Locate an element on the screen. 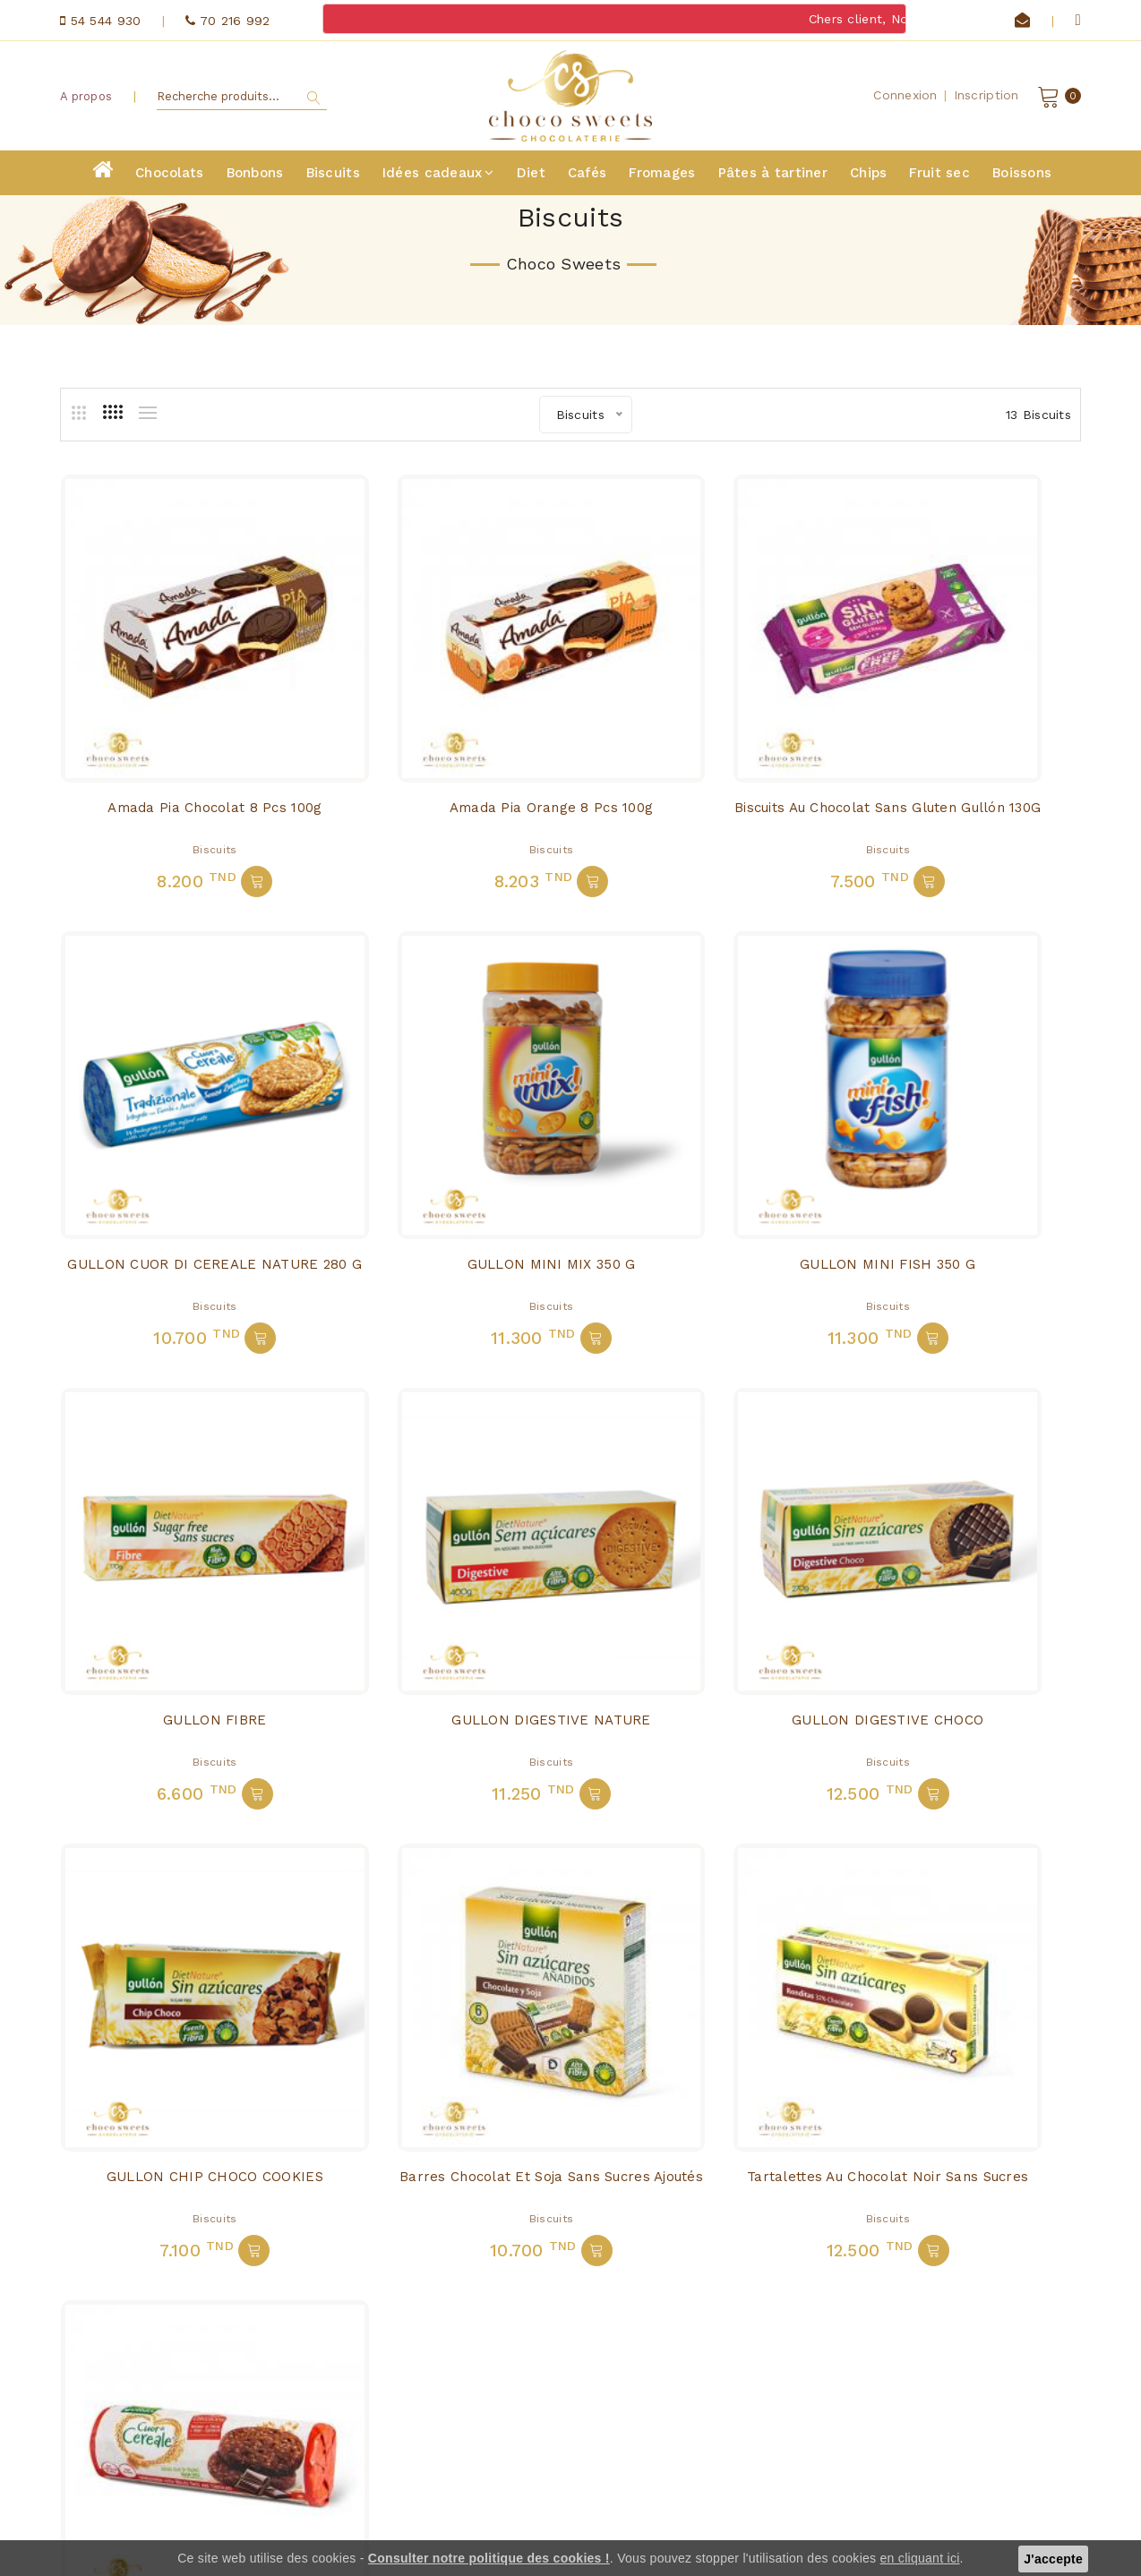 The width and height of the screenshot is (1141, 2576). Diet is located at coordinates (531, 177).